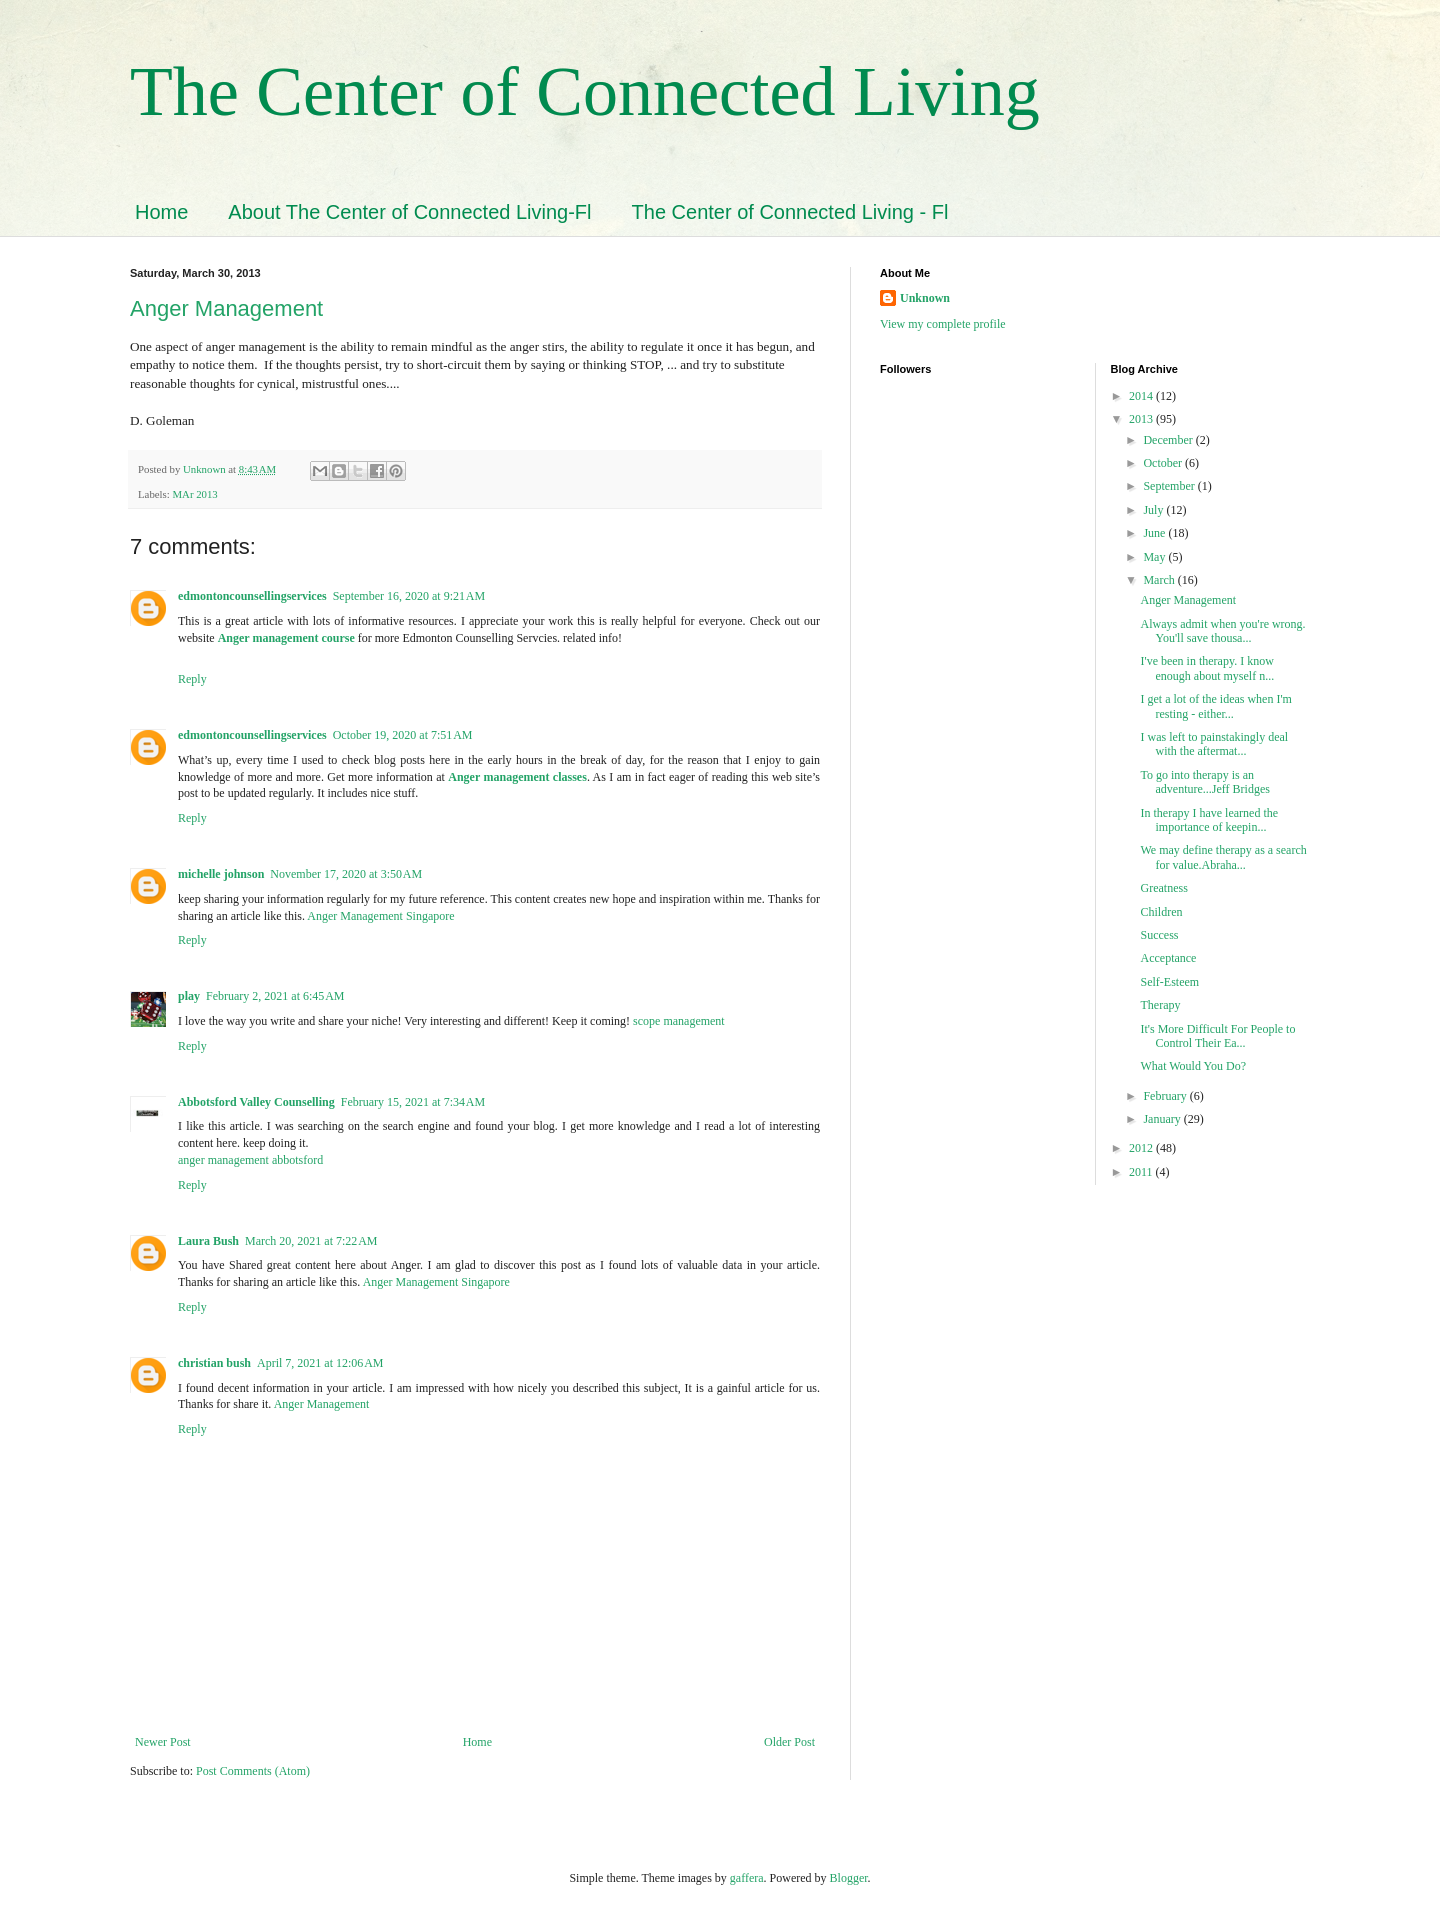 This screenshot has width=1440, height=1916. I want to click on Newer Post, so click(163, 1742).